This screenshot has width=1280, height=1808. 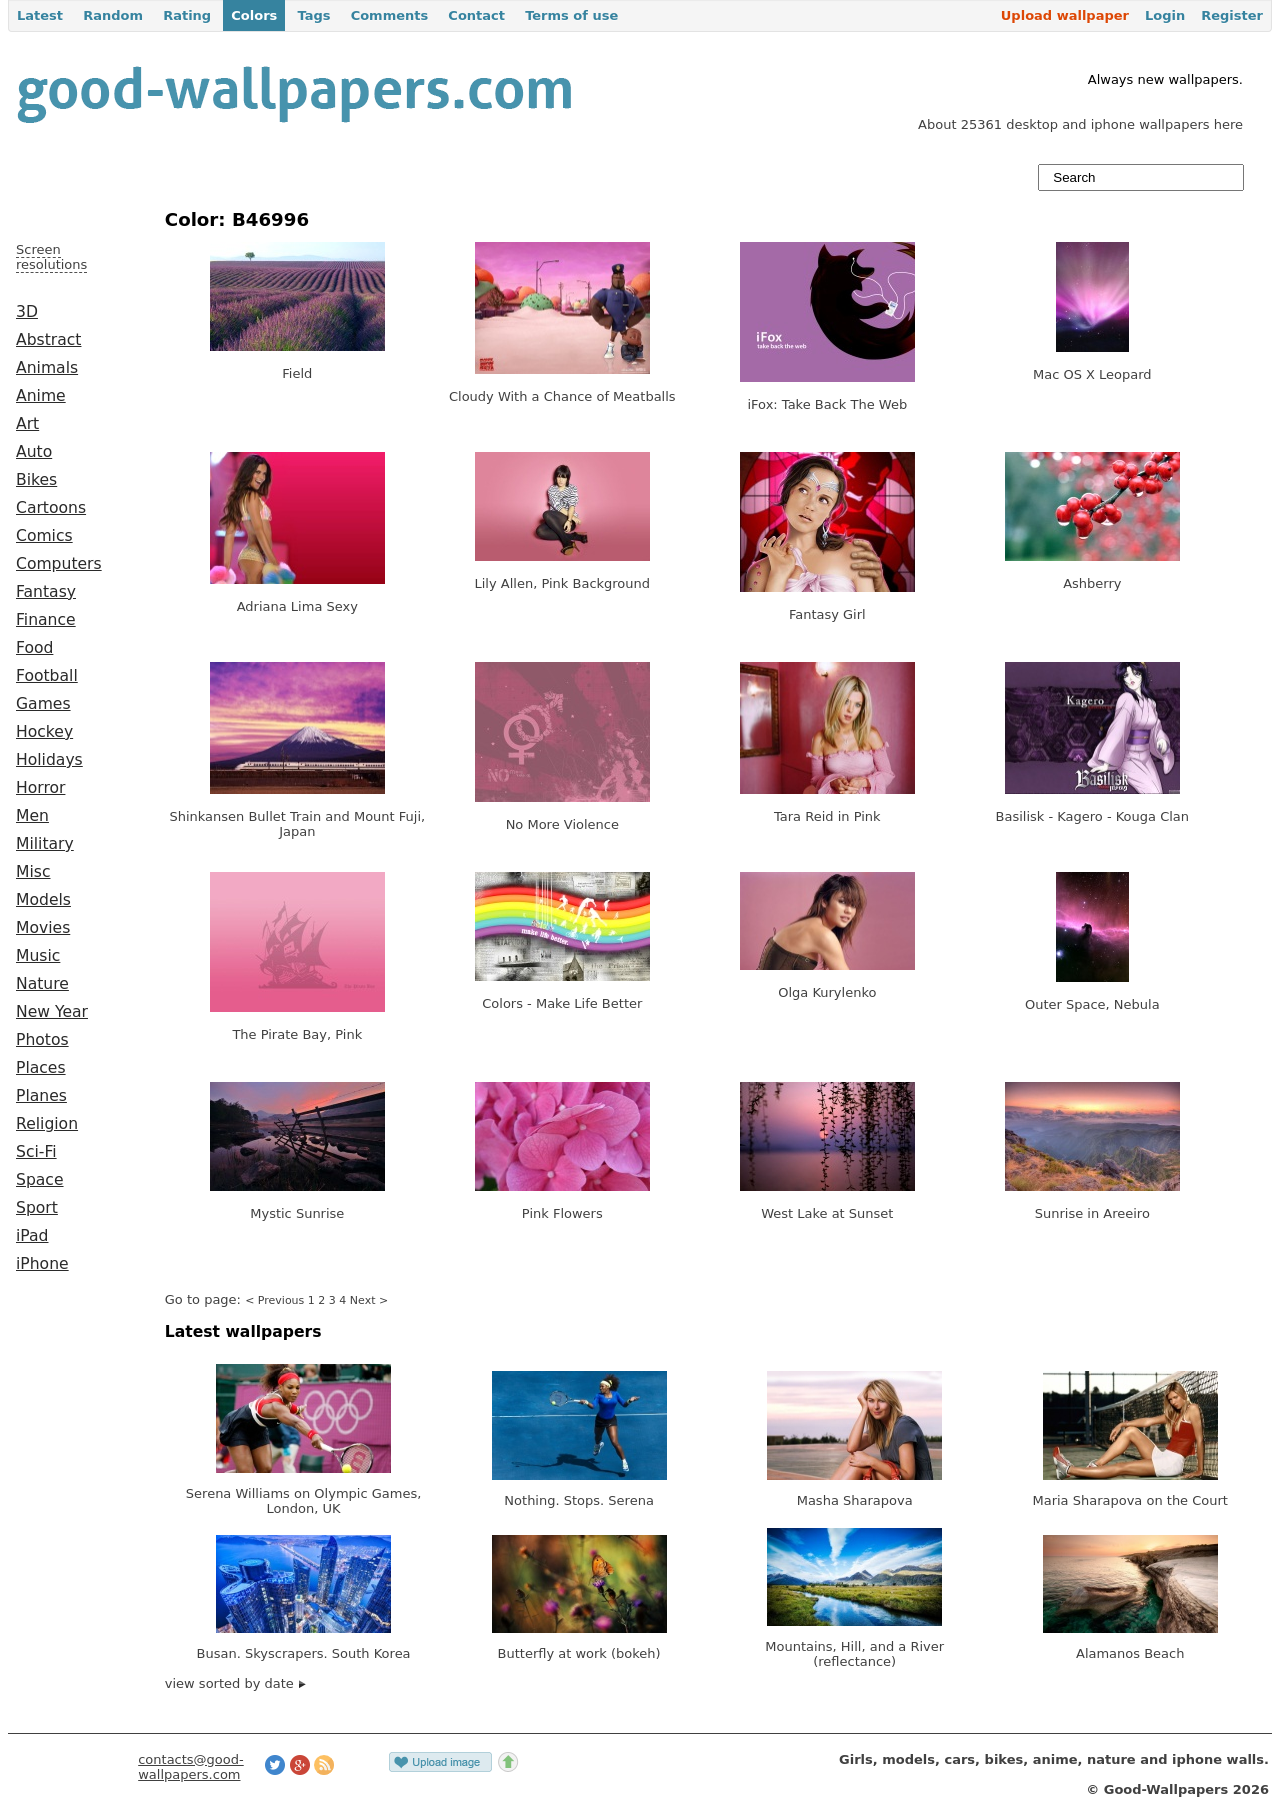 What do you see at coordinates (46, 620) in the screenshot?
I see `Finance` at bounding box center [46, 620].